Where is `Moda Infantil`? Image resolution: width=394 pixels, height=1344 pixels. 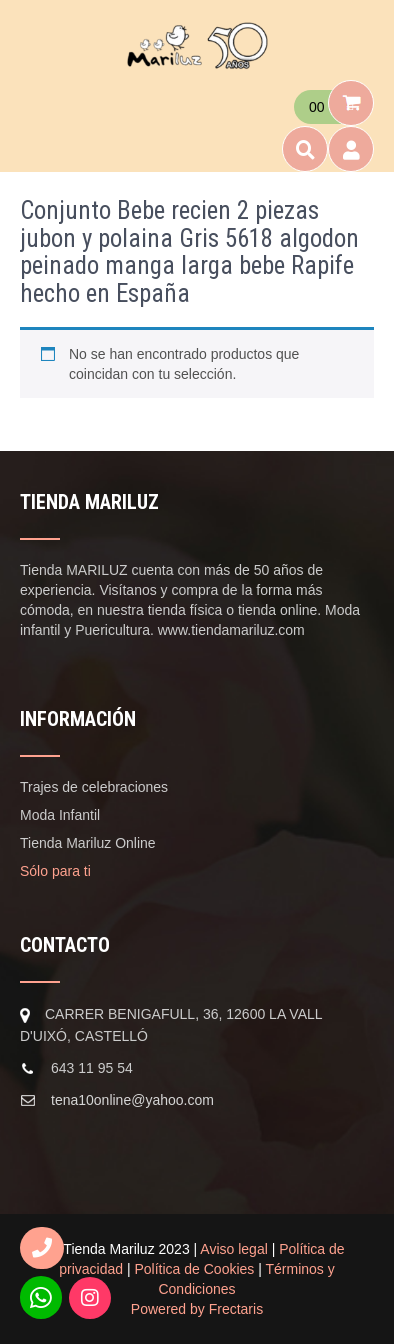 Moda Infantil is located at coordinates (60, 815).